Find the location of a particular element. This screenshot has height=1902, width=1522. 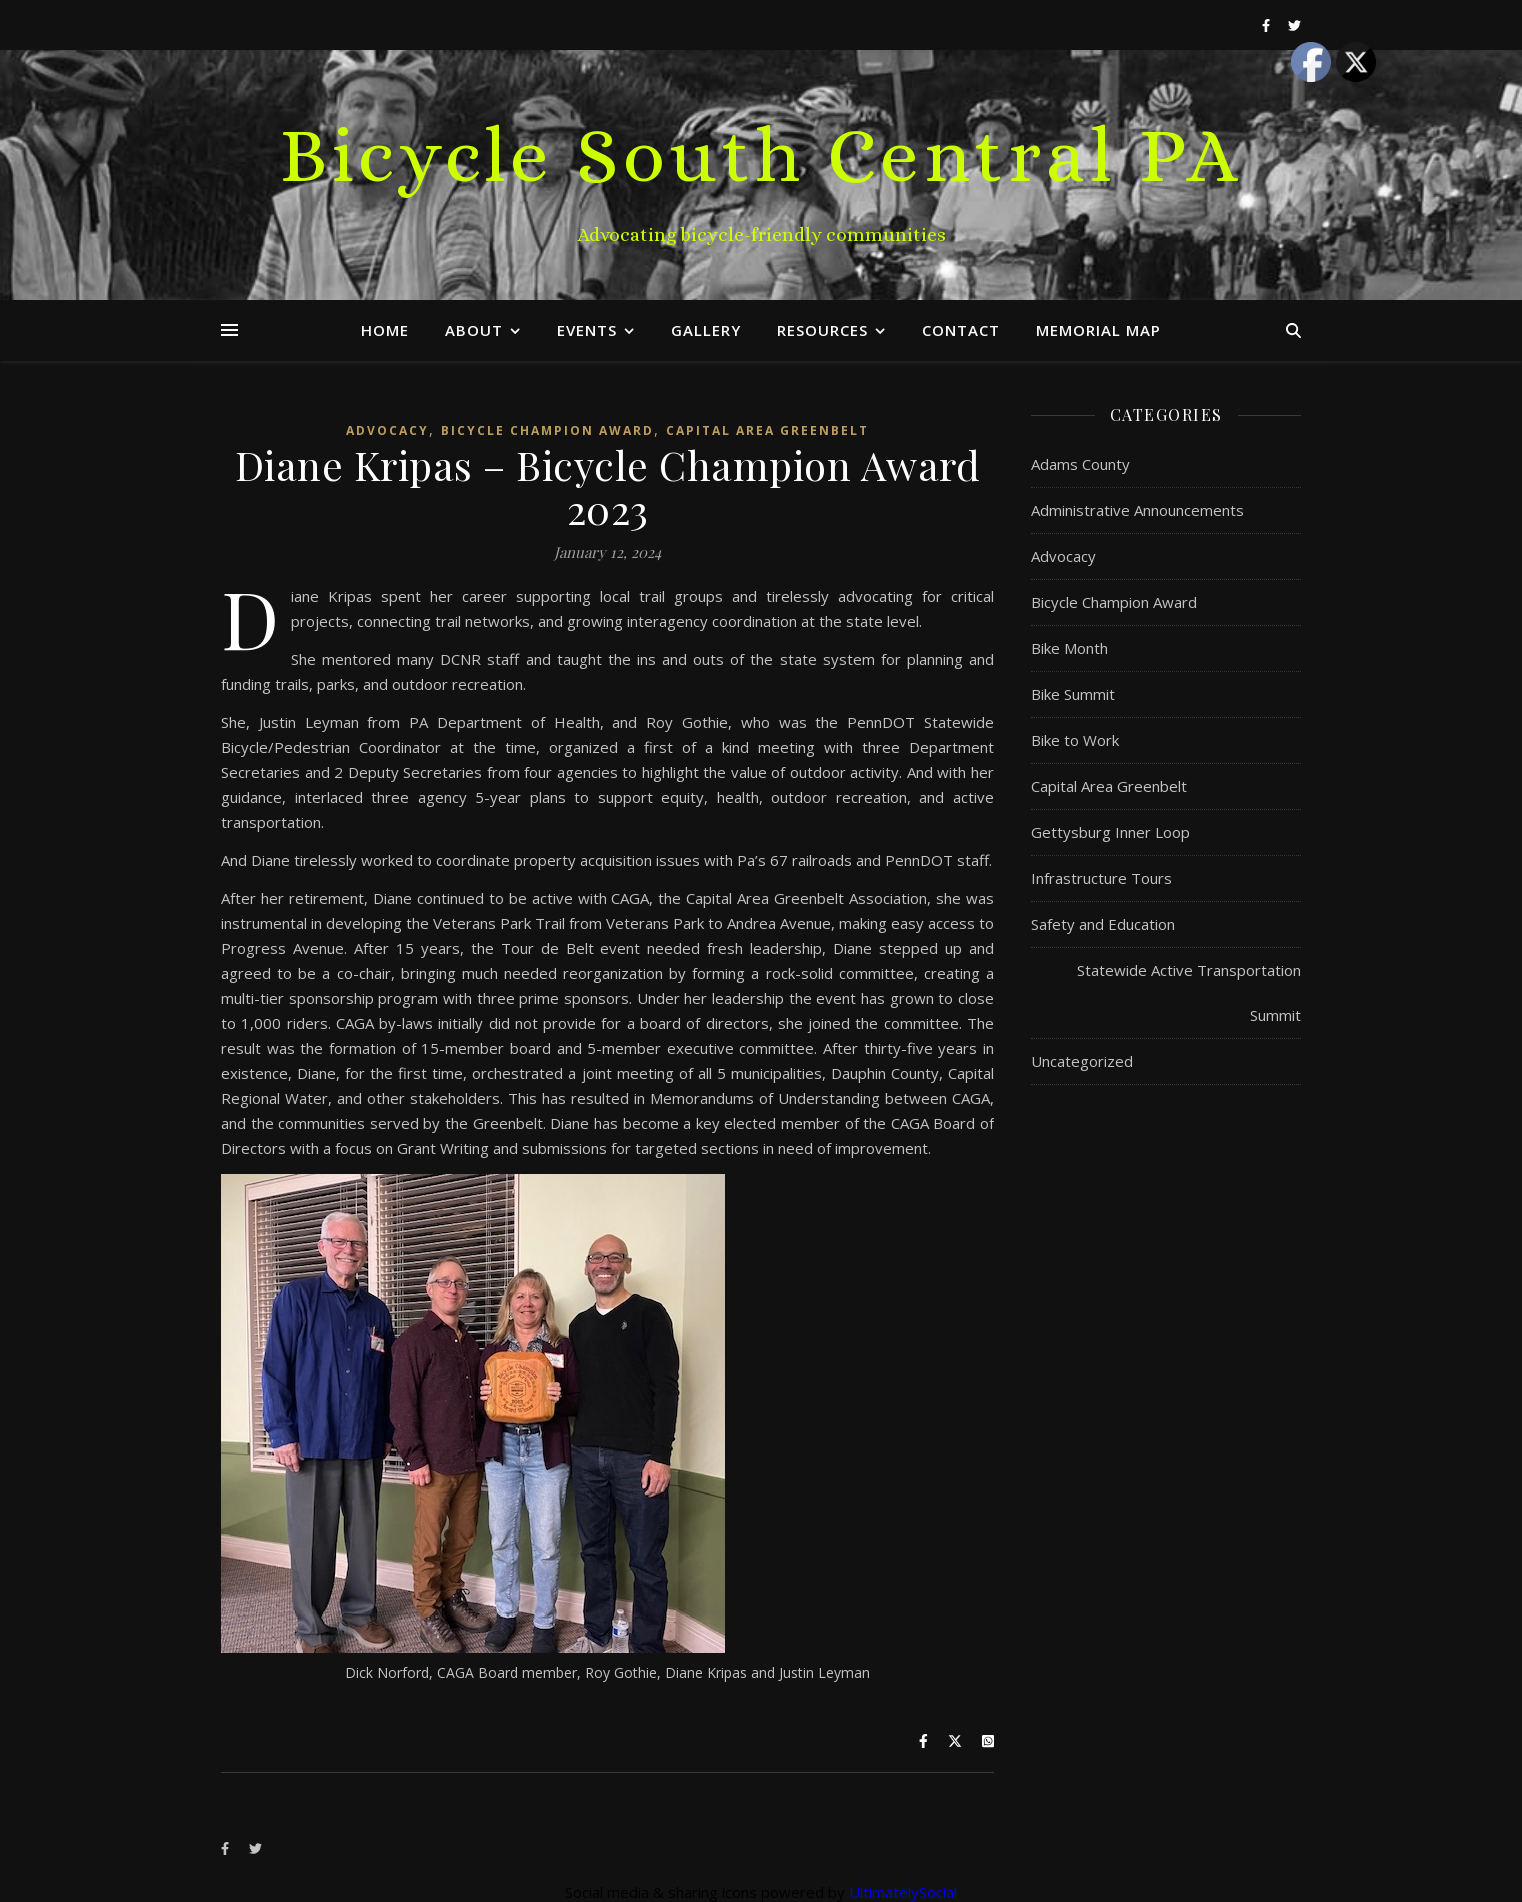

Bicycle Champion Award is located at coordinates (547, 430).